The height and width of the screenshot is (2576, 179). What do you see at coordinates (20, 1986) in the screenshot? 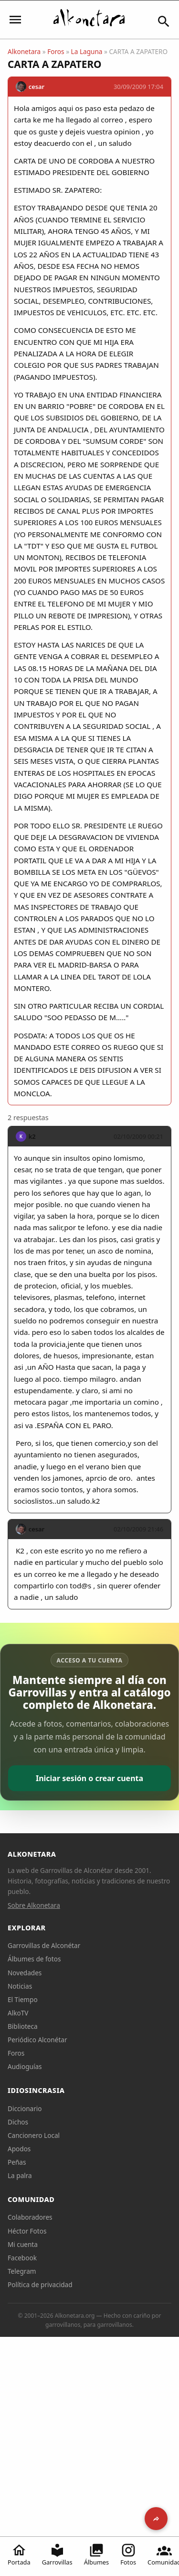
I see `Noticias` at bounding box center [20, 1986].